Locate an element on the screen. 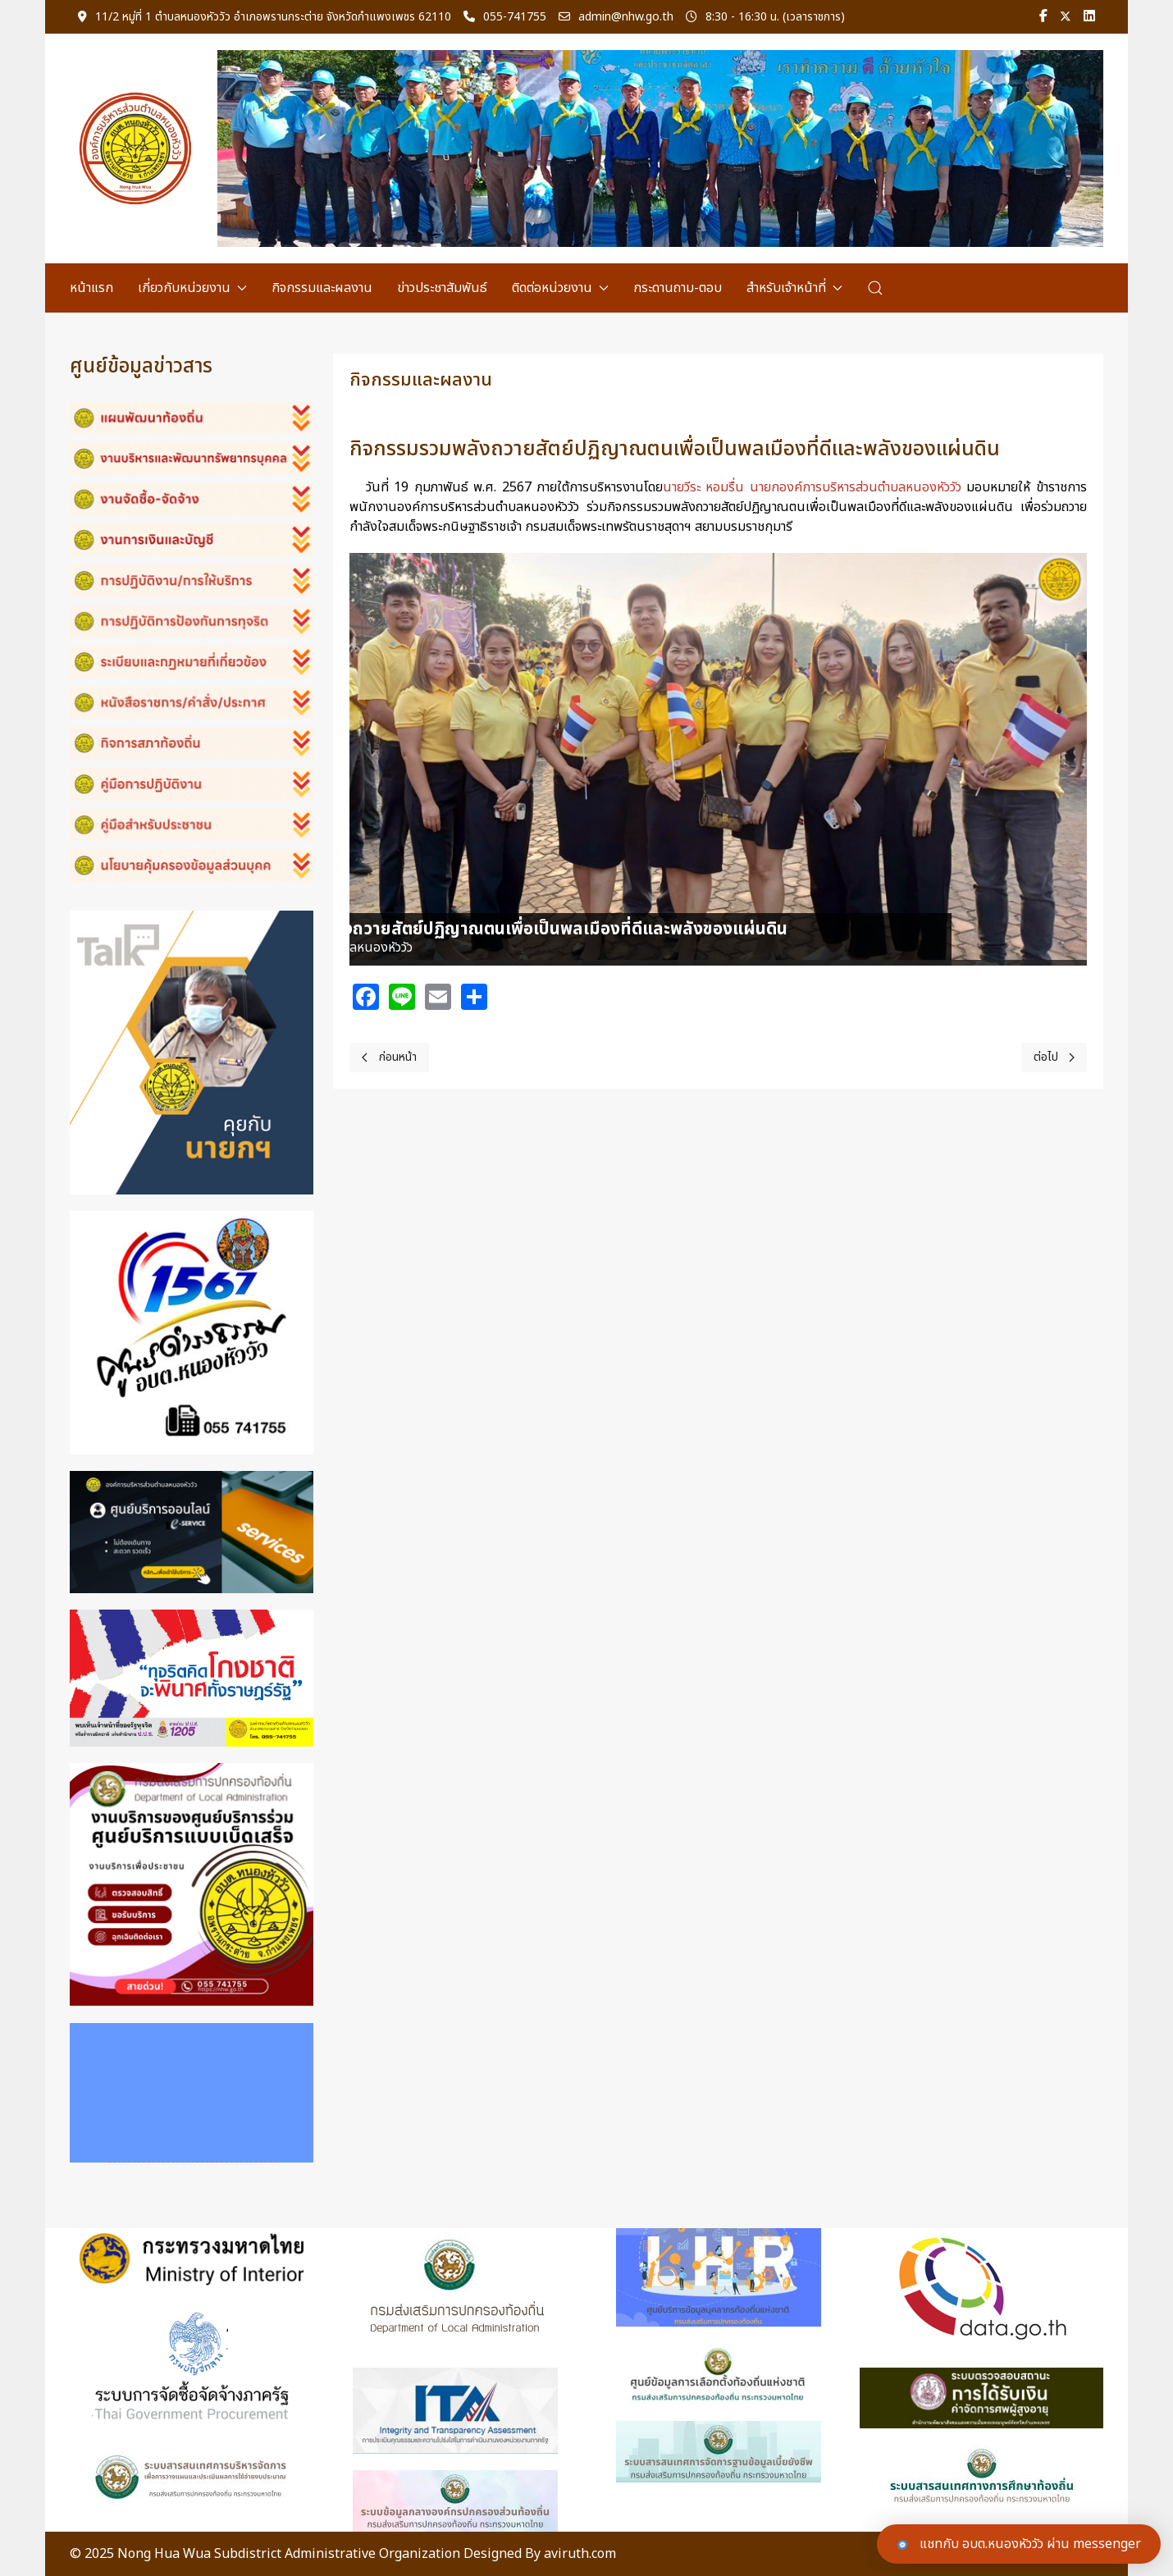 The height and width of the screenshot is (2576, 1173). [Next page] is located at coordinates (1054, 1057).